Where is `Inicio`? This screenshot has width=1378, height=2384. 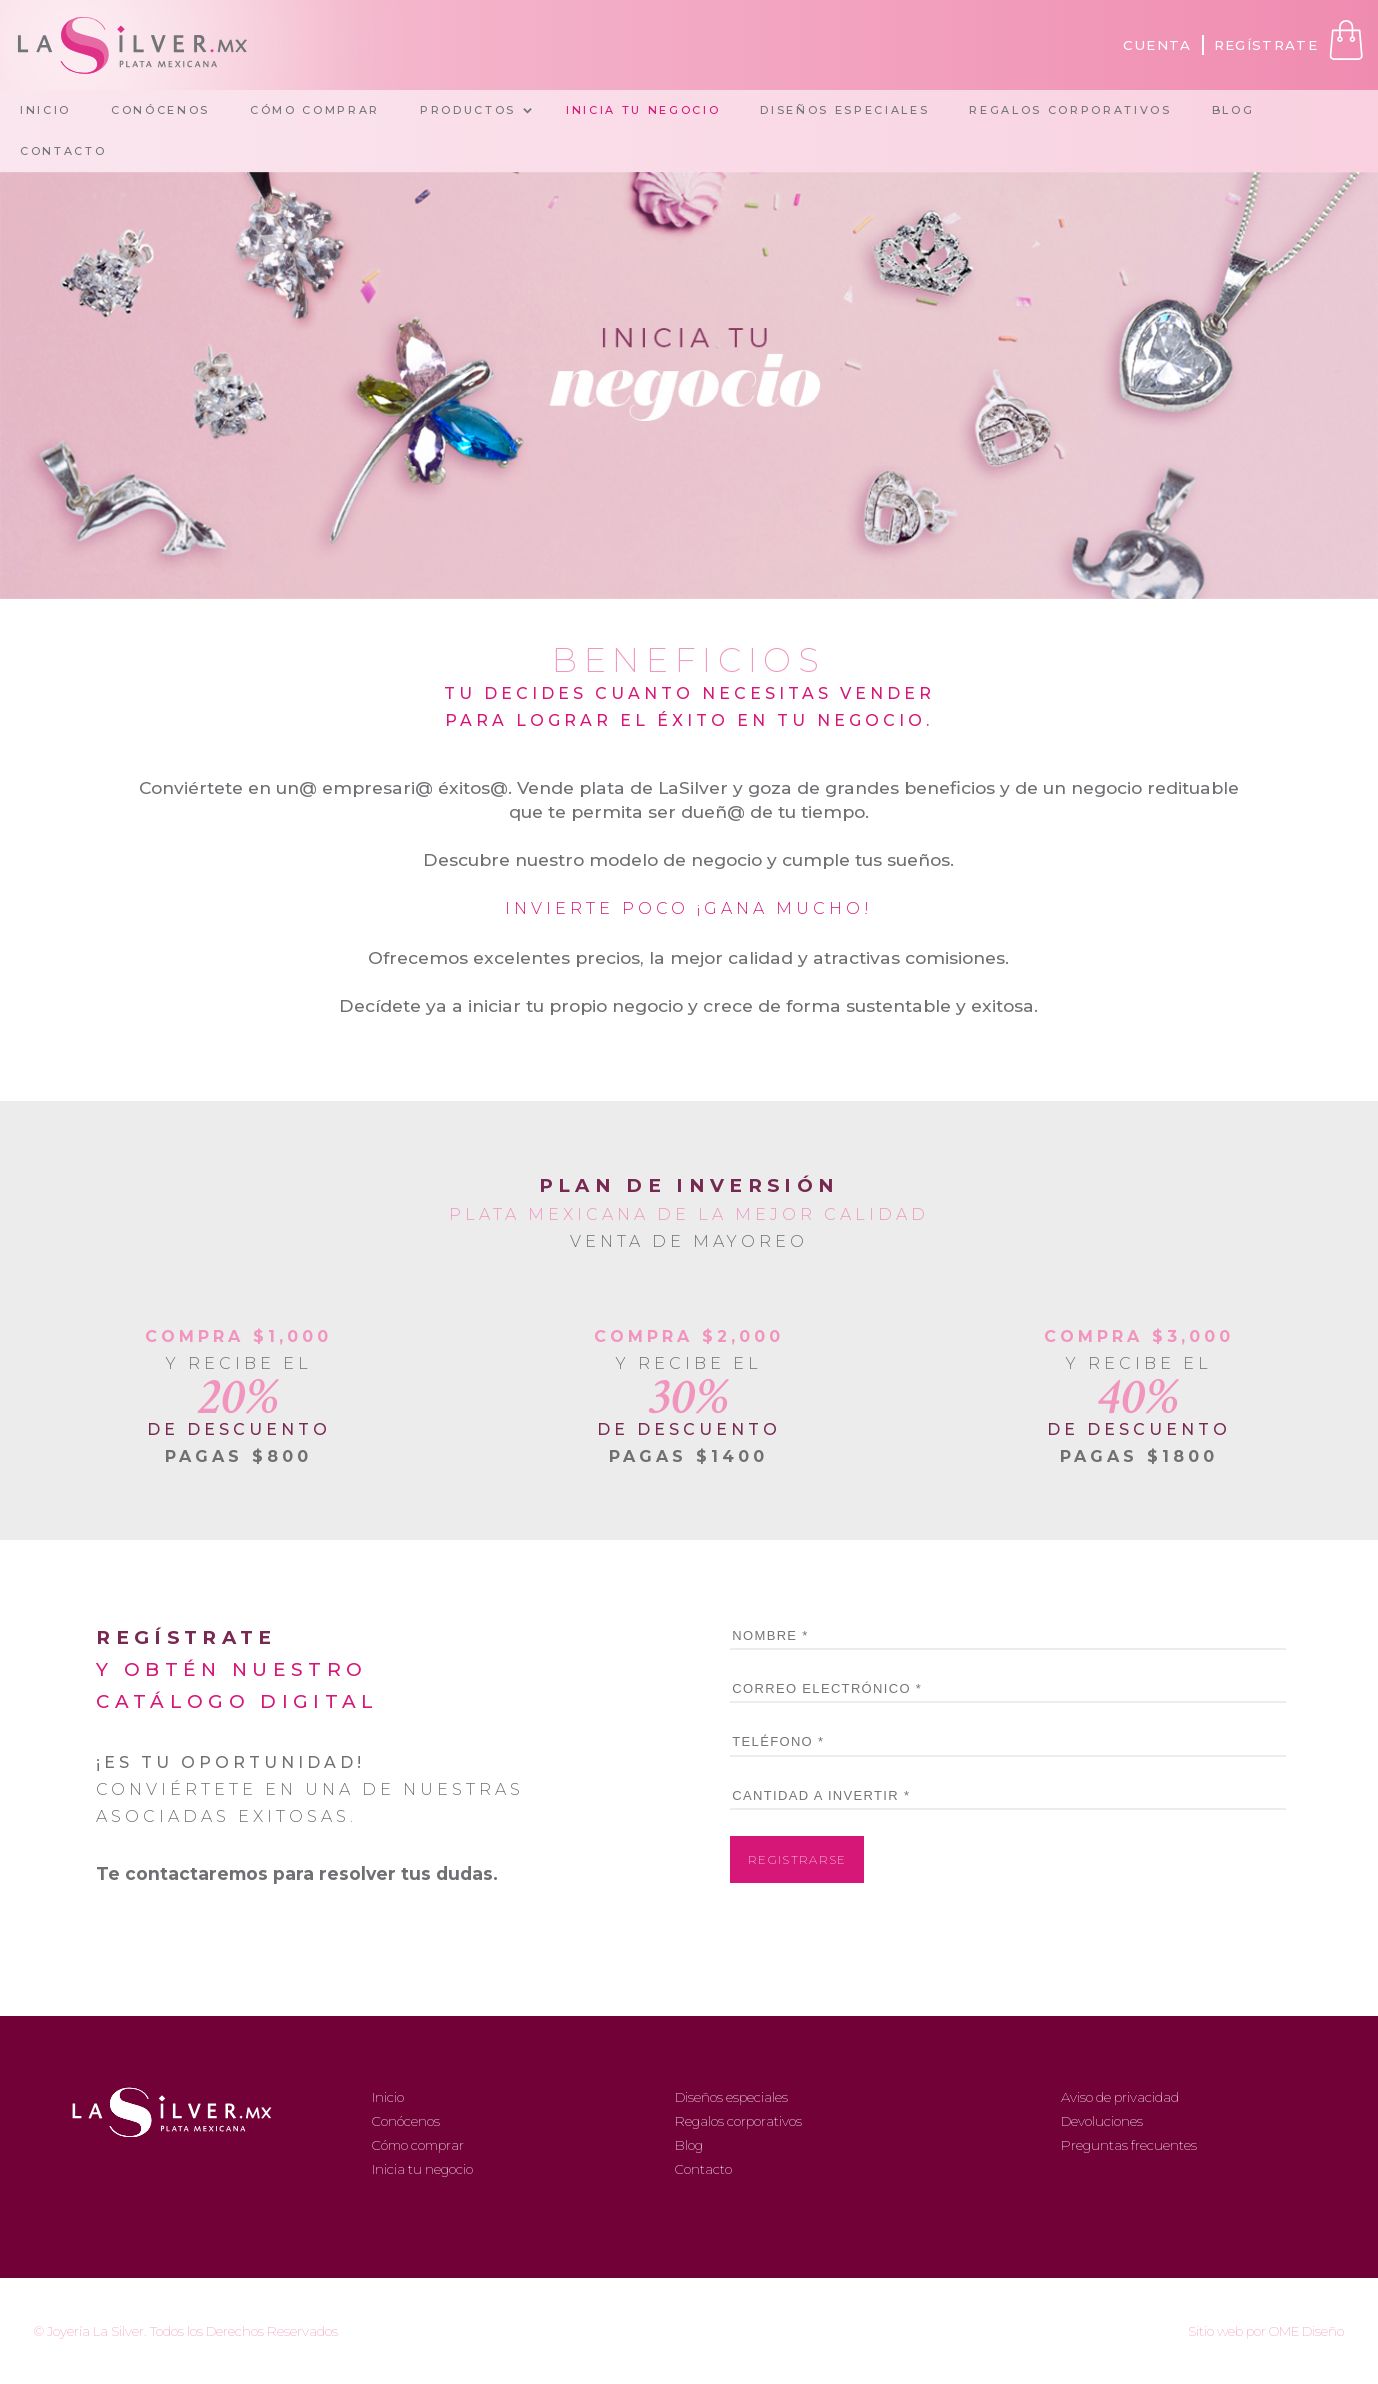 Inicio is located at coordinates (388, 2097).